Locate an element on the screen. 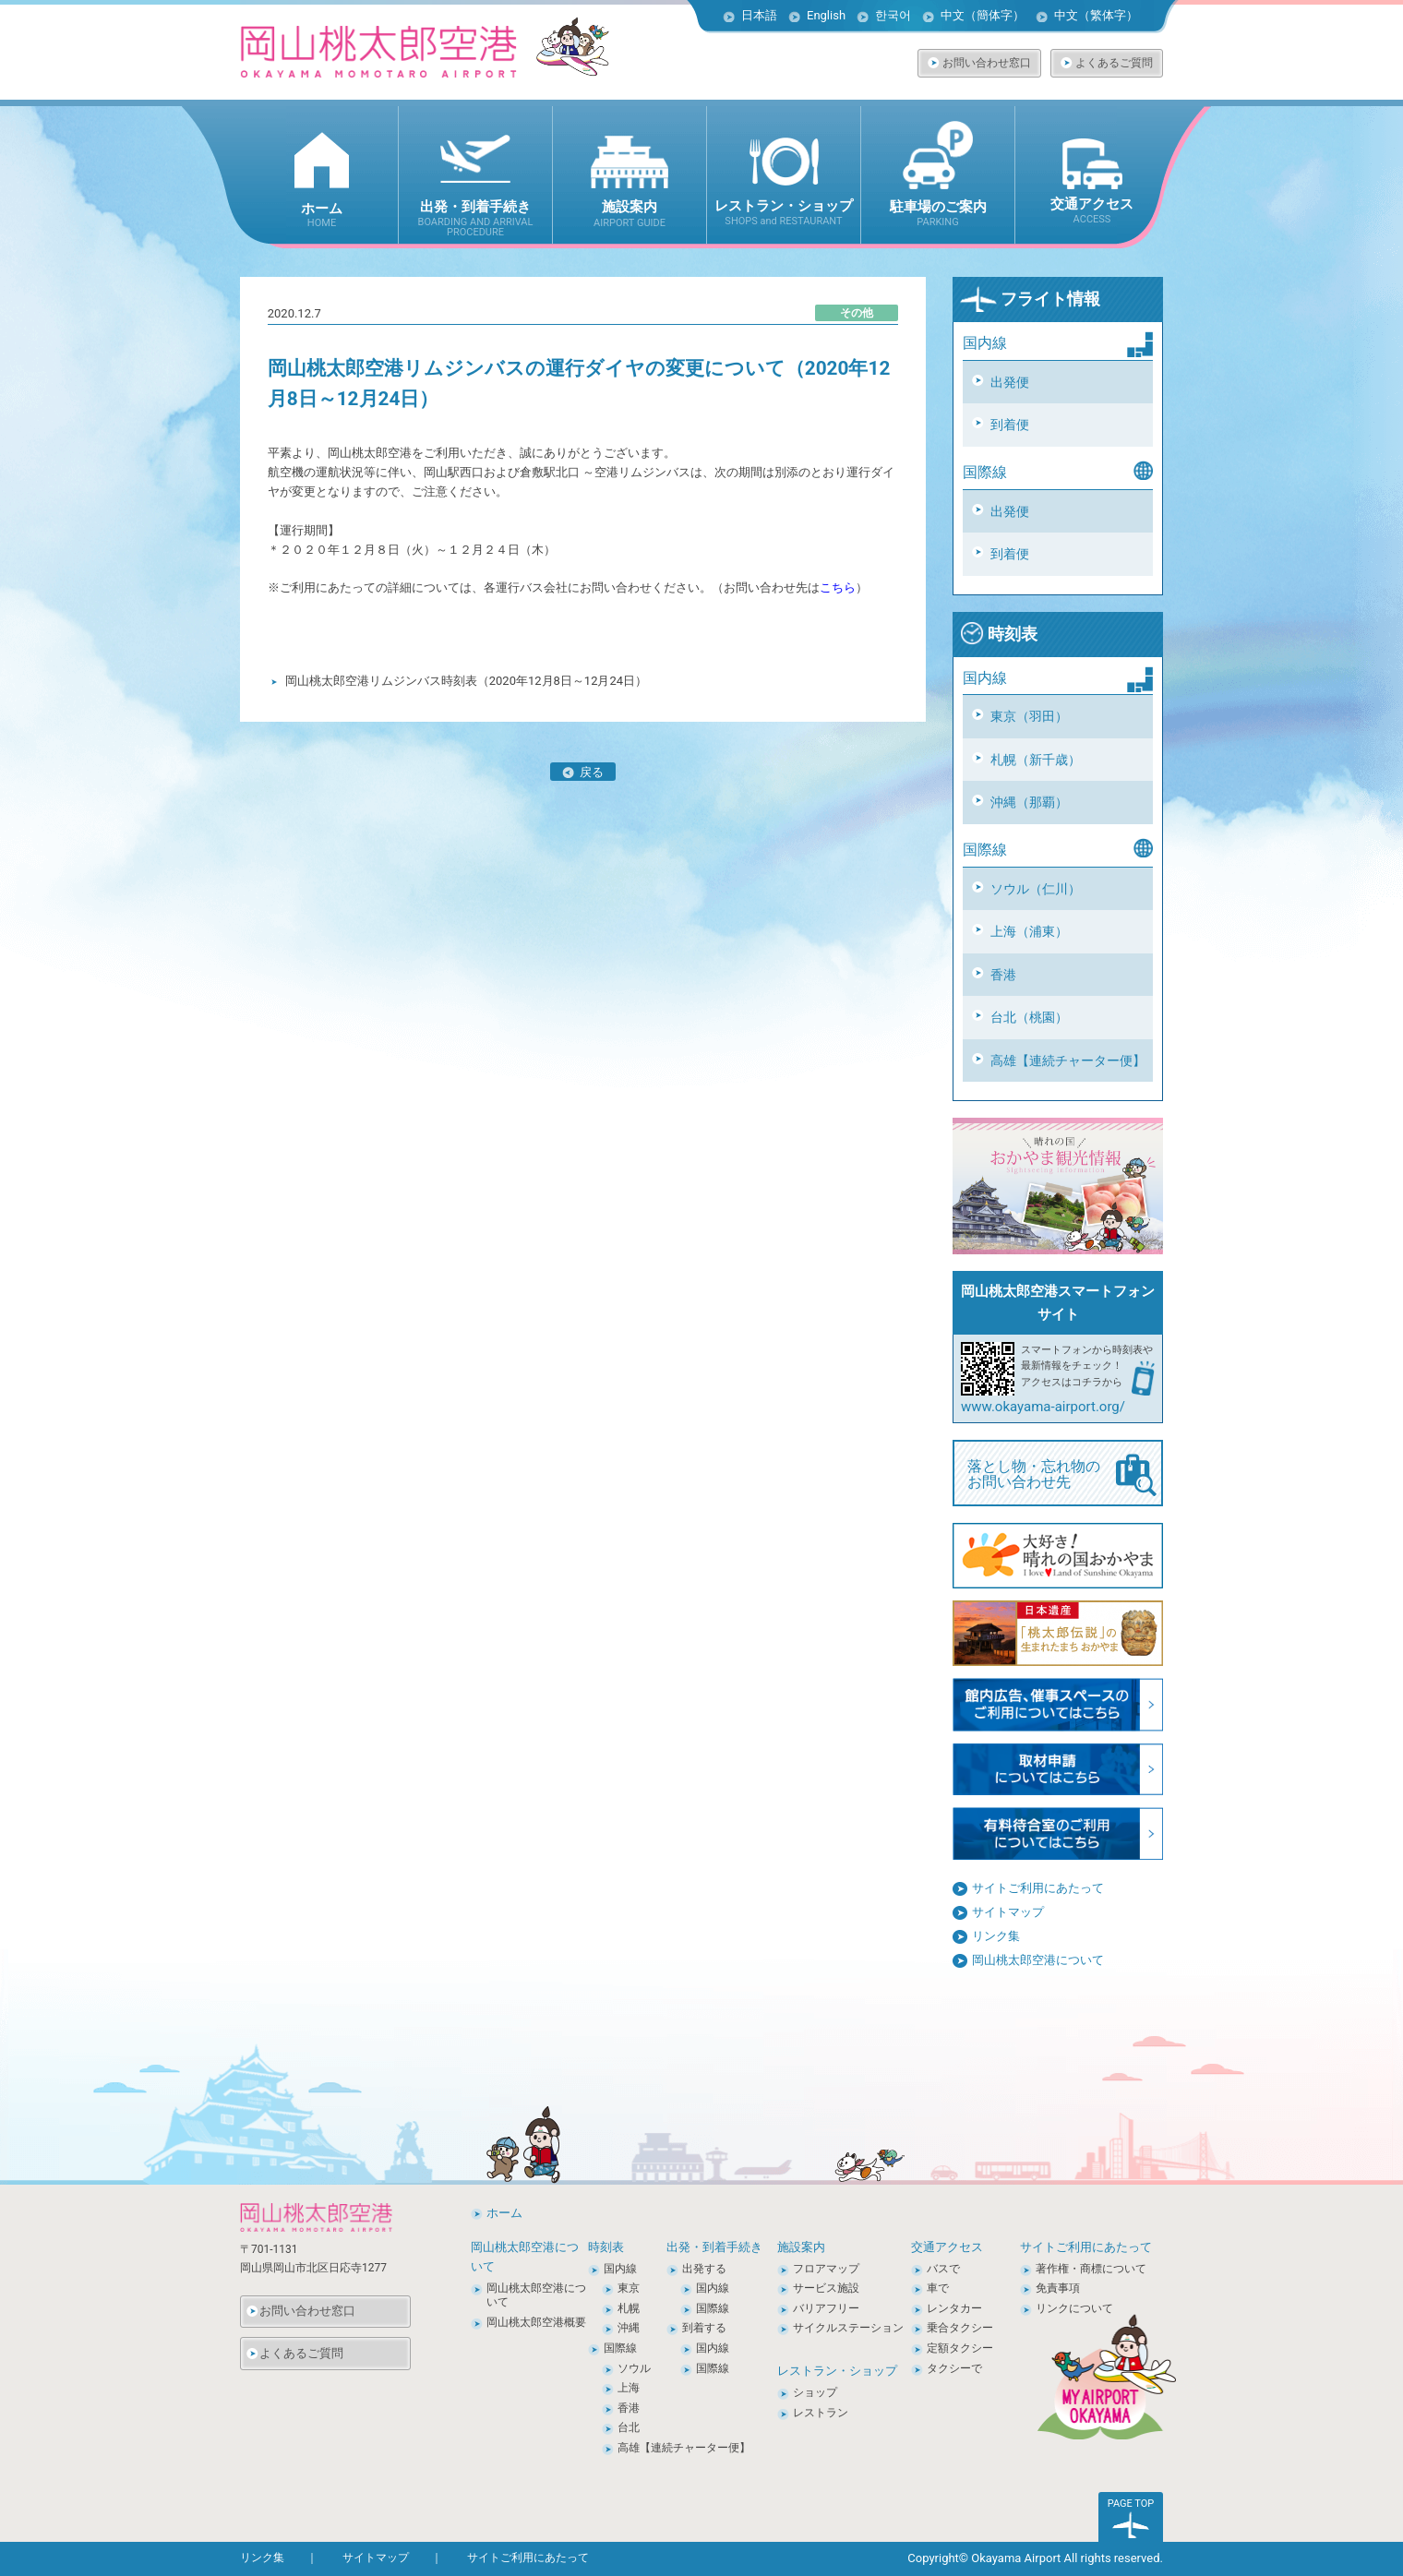  出発・到着手続き is located at coordinates (714, 2247).